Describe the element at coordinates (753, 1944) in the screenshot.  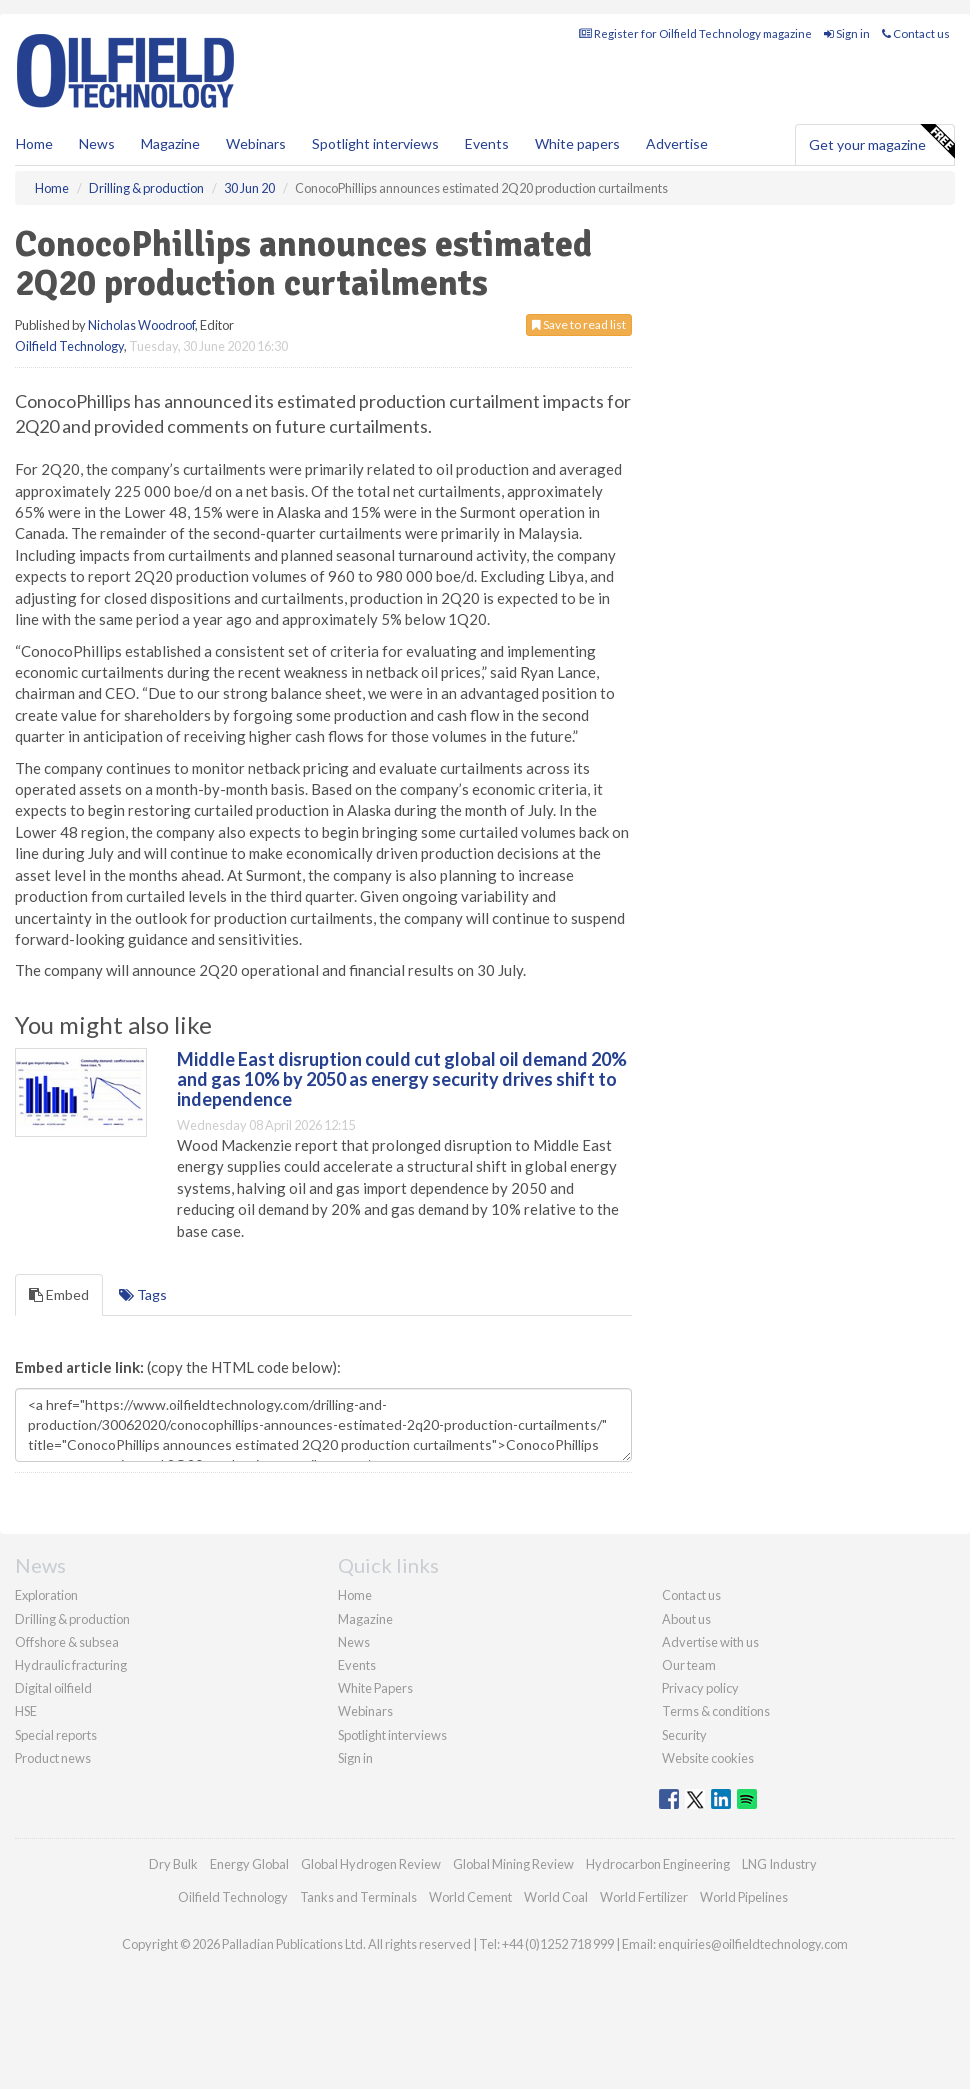
I see `enquiries@oilfieldtechnology.com` at that location.